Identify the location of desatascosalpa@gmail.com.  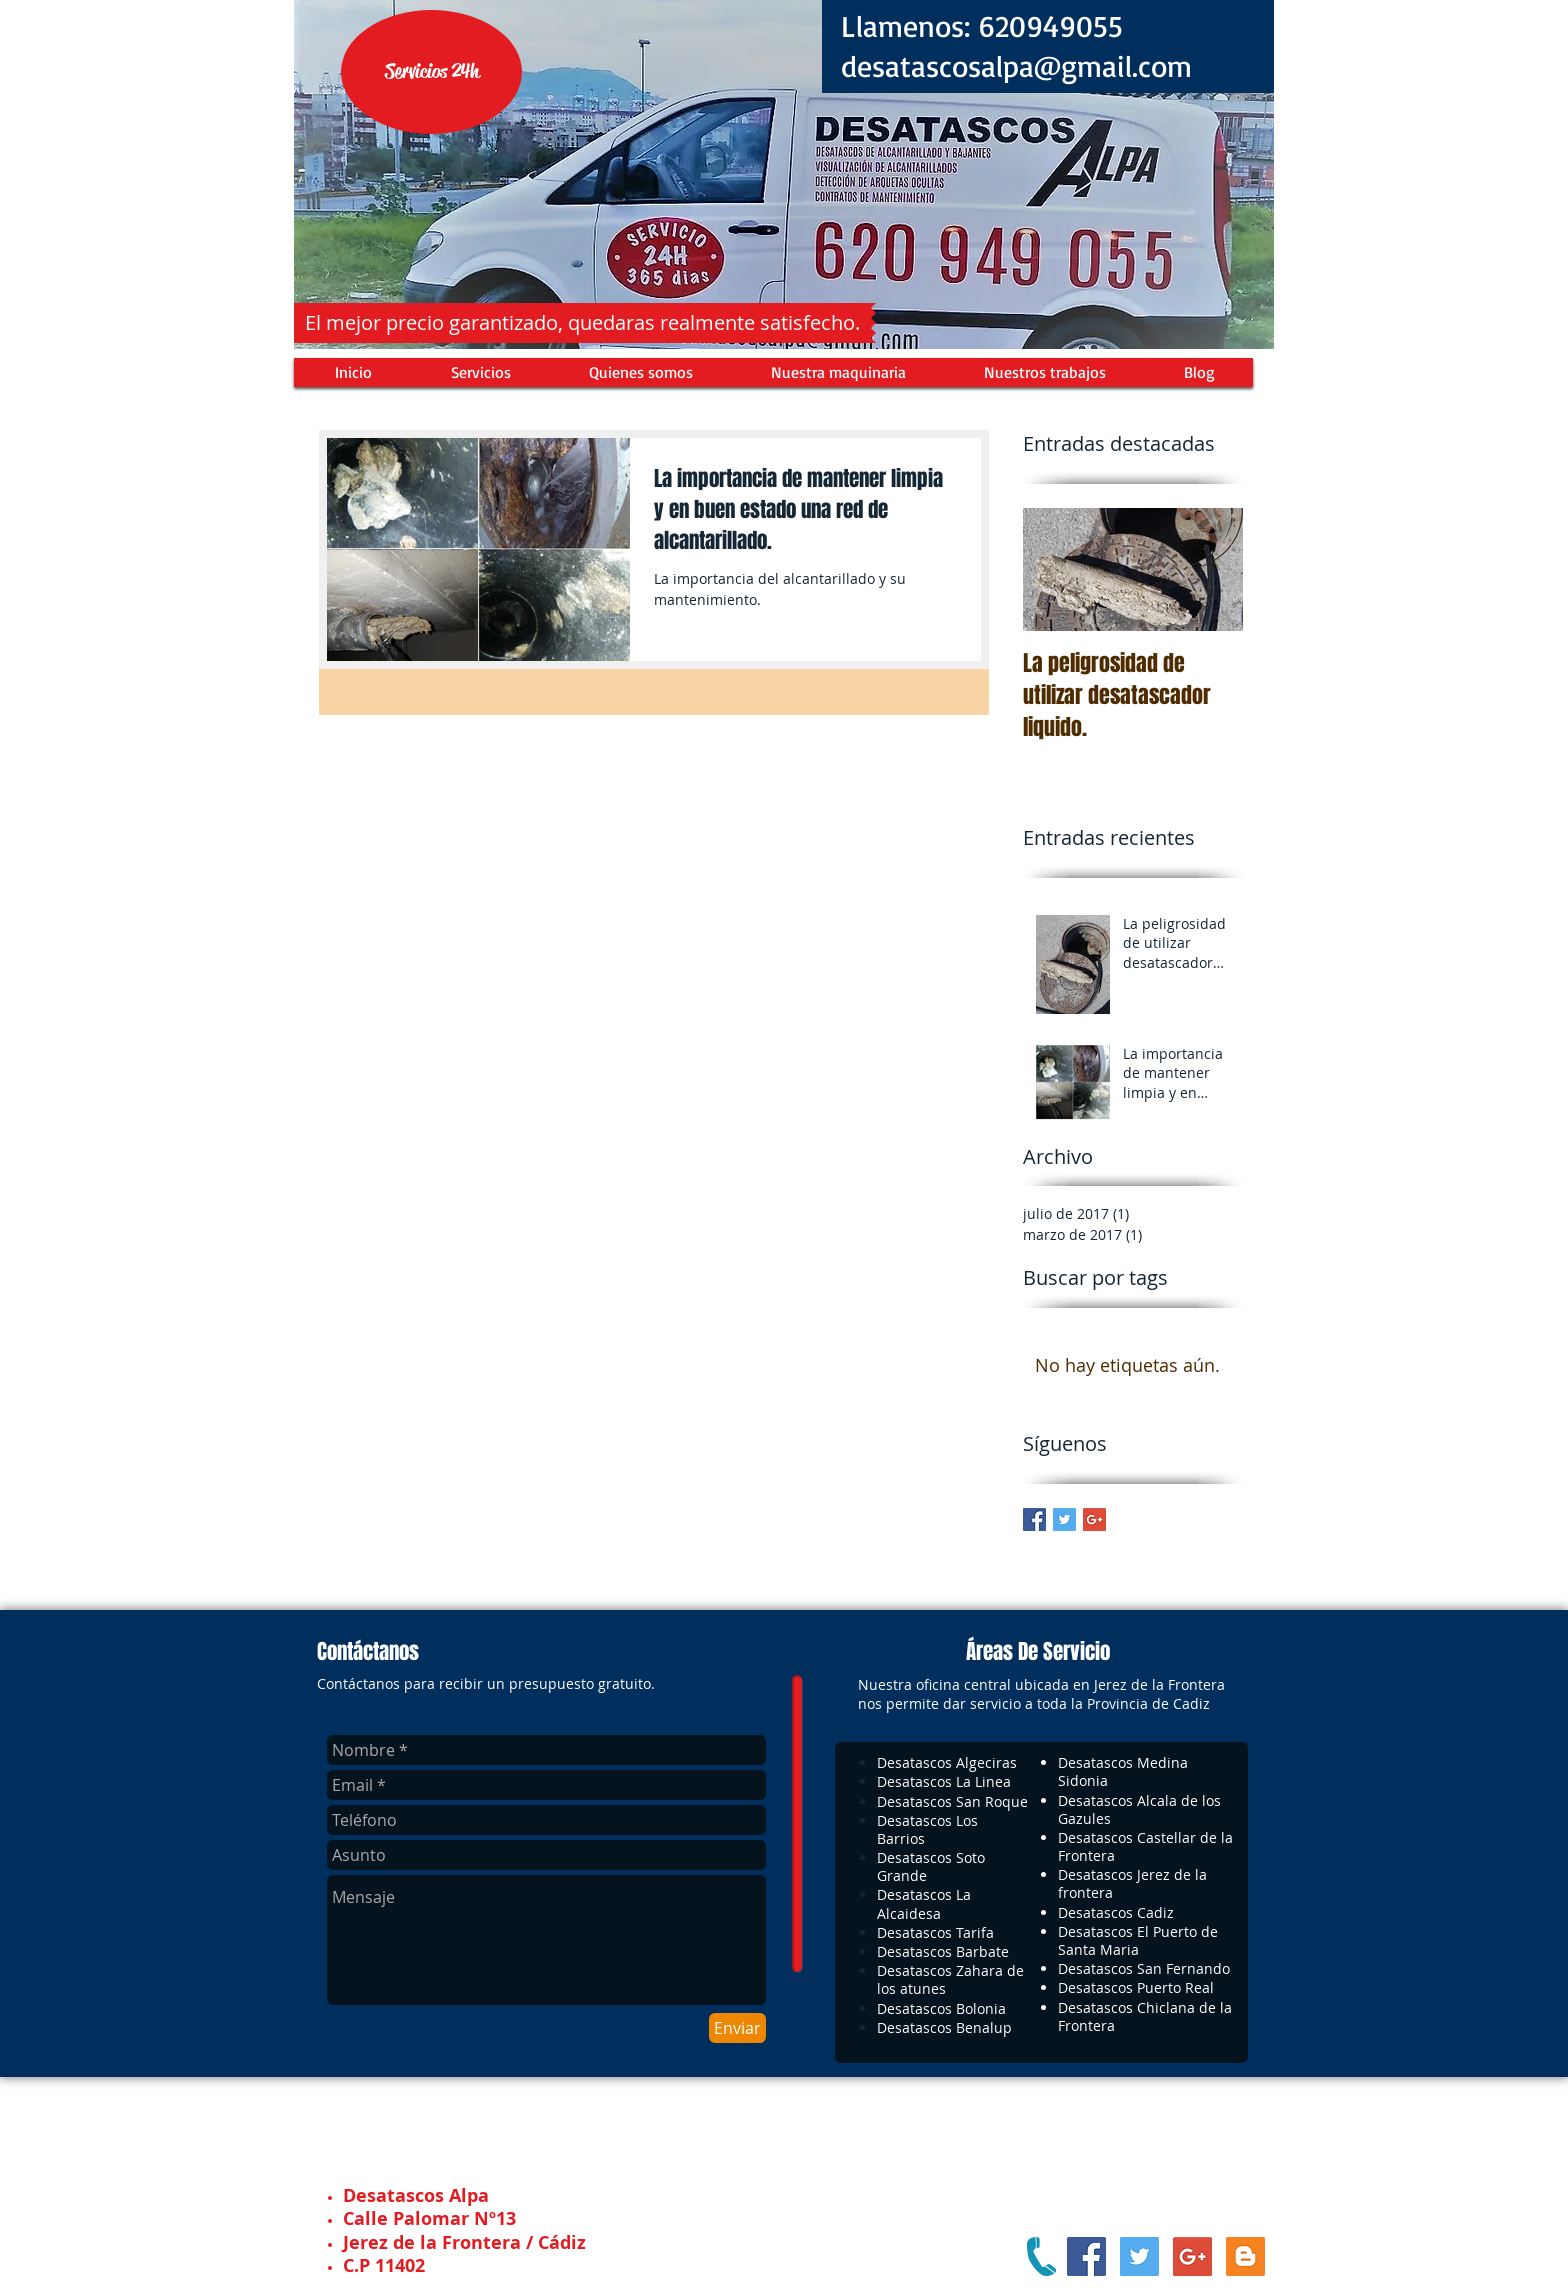
(1016, 65).